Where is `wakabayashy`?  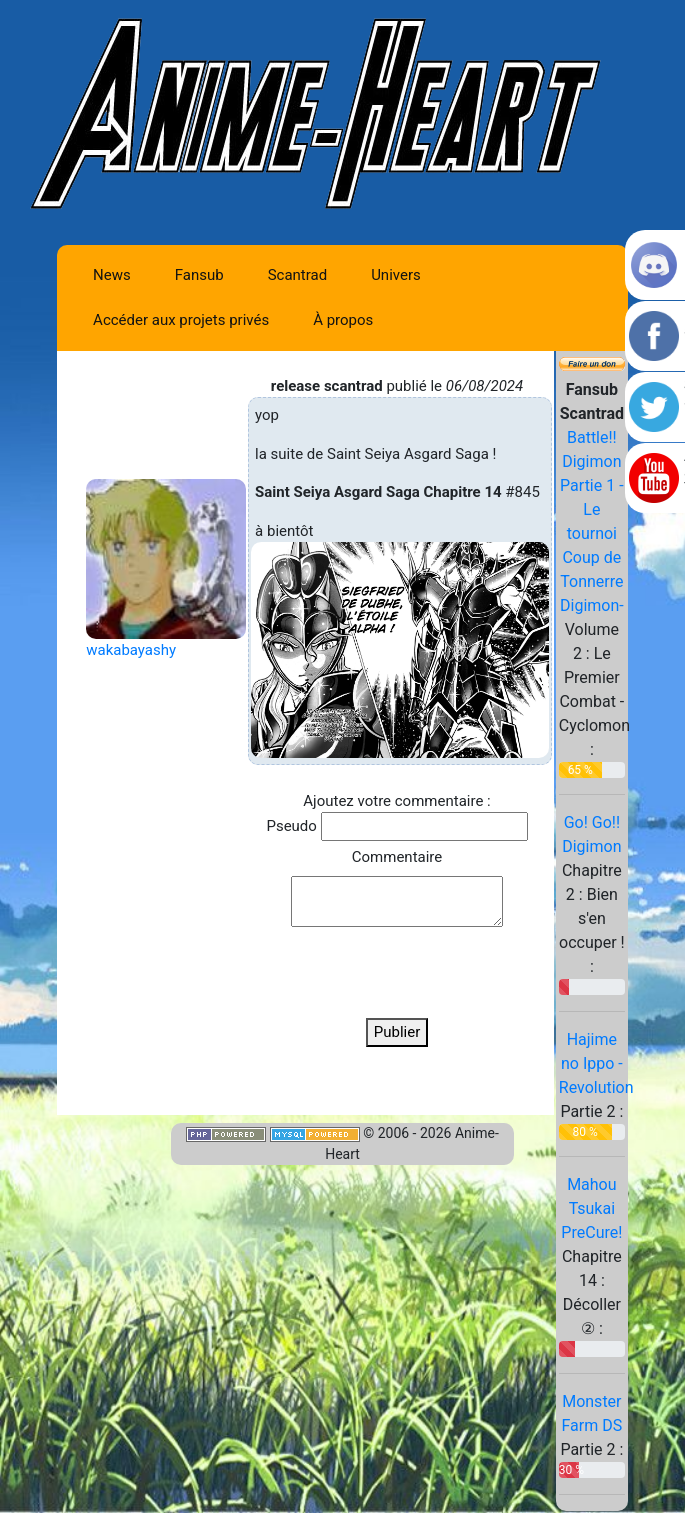 wakabayashy is located at coordinates (131, 650).